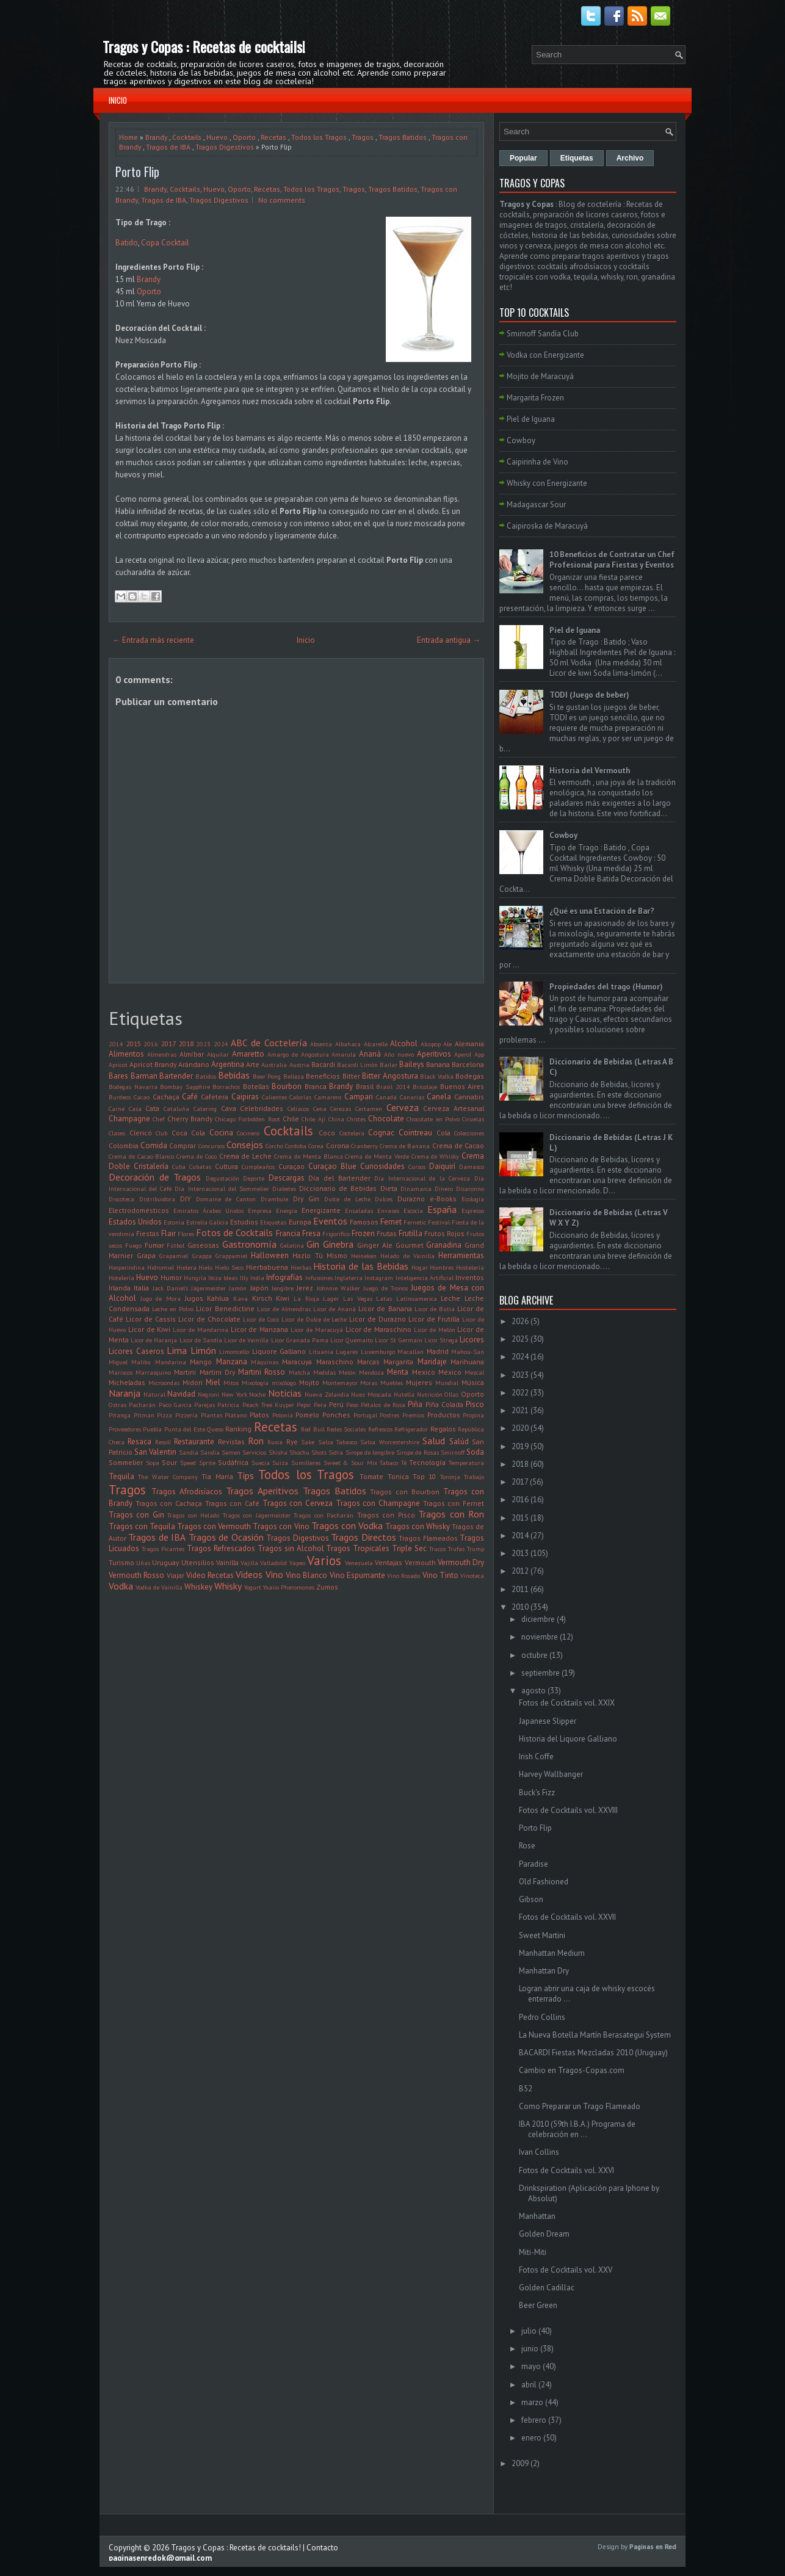 The width and height of the screenshot is (785, 2576). What do you see at coordinates (282, 1415) in the screenshot?
I see `Polonia` at bounding box center [282, 1415].